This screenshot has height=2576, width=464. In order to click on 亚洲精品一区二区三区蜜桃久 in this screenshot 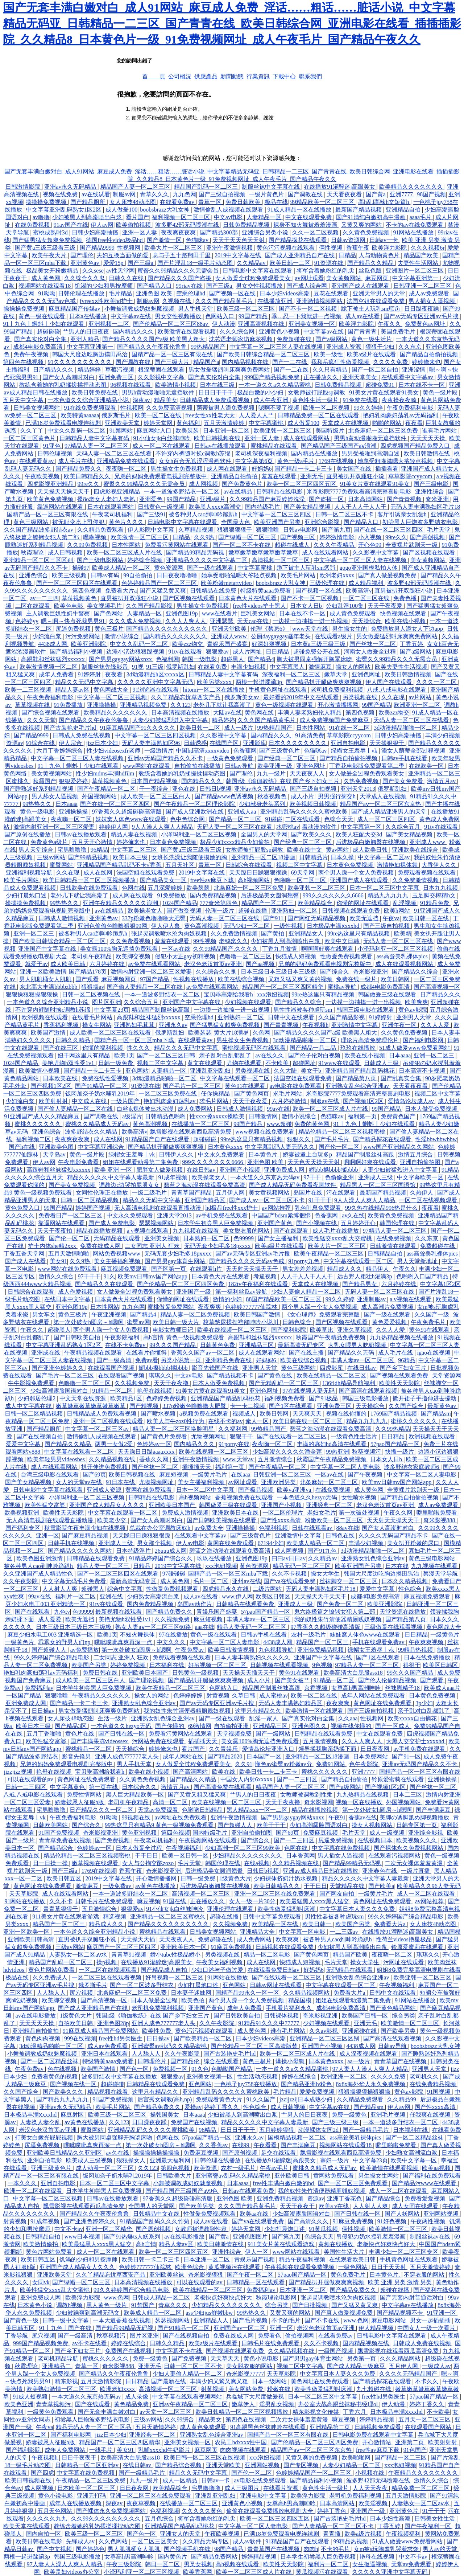, I will do `click(168, 1916)`.